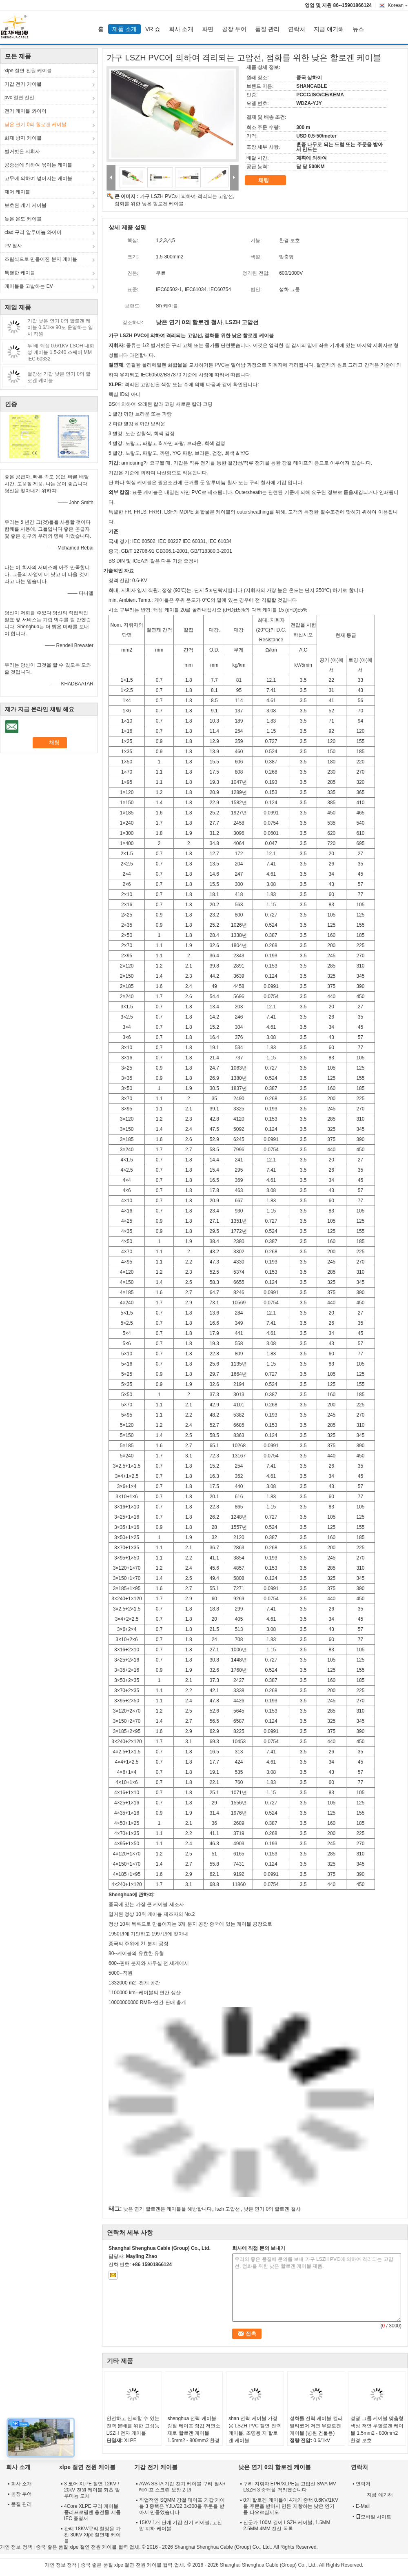 This screenshot has width=408, height=2576. Describe the element at coordinates (234, 29) in the screenshot. I see `공장 투어` at that location.